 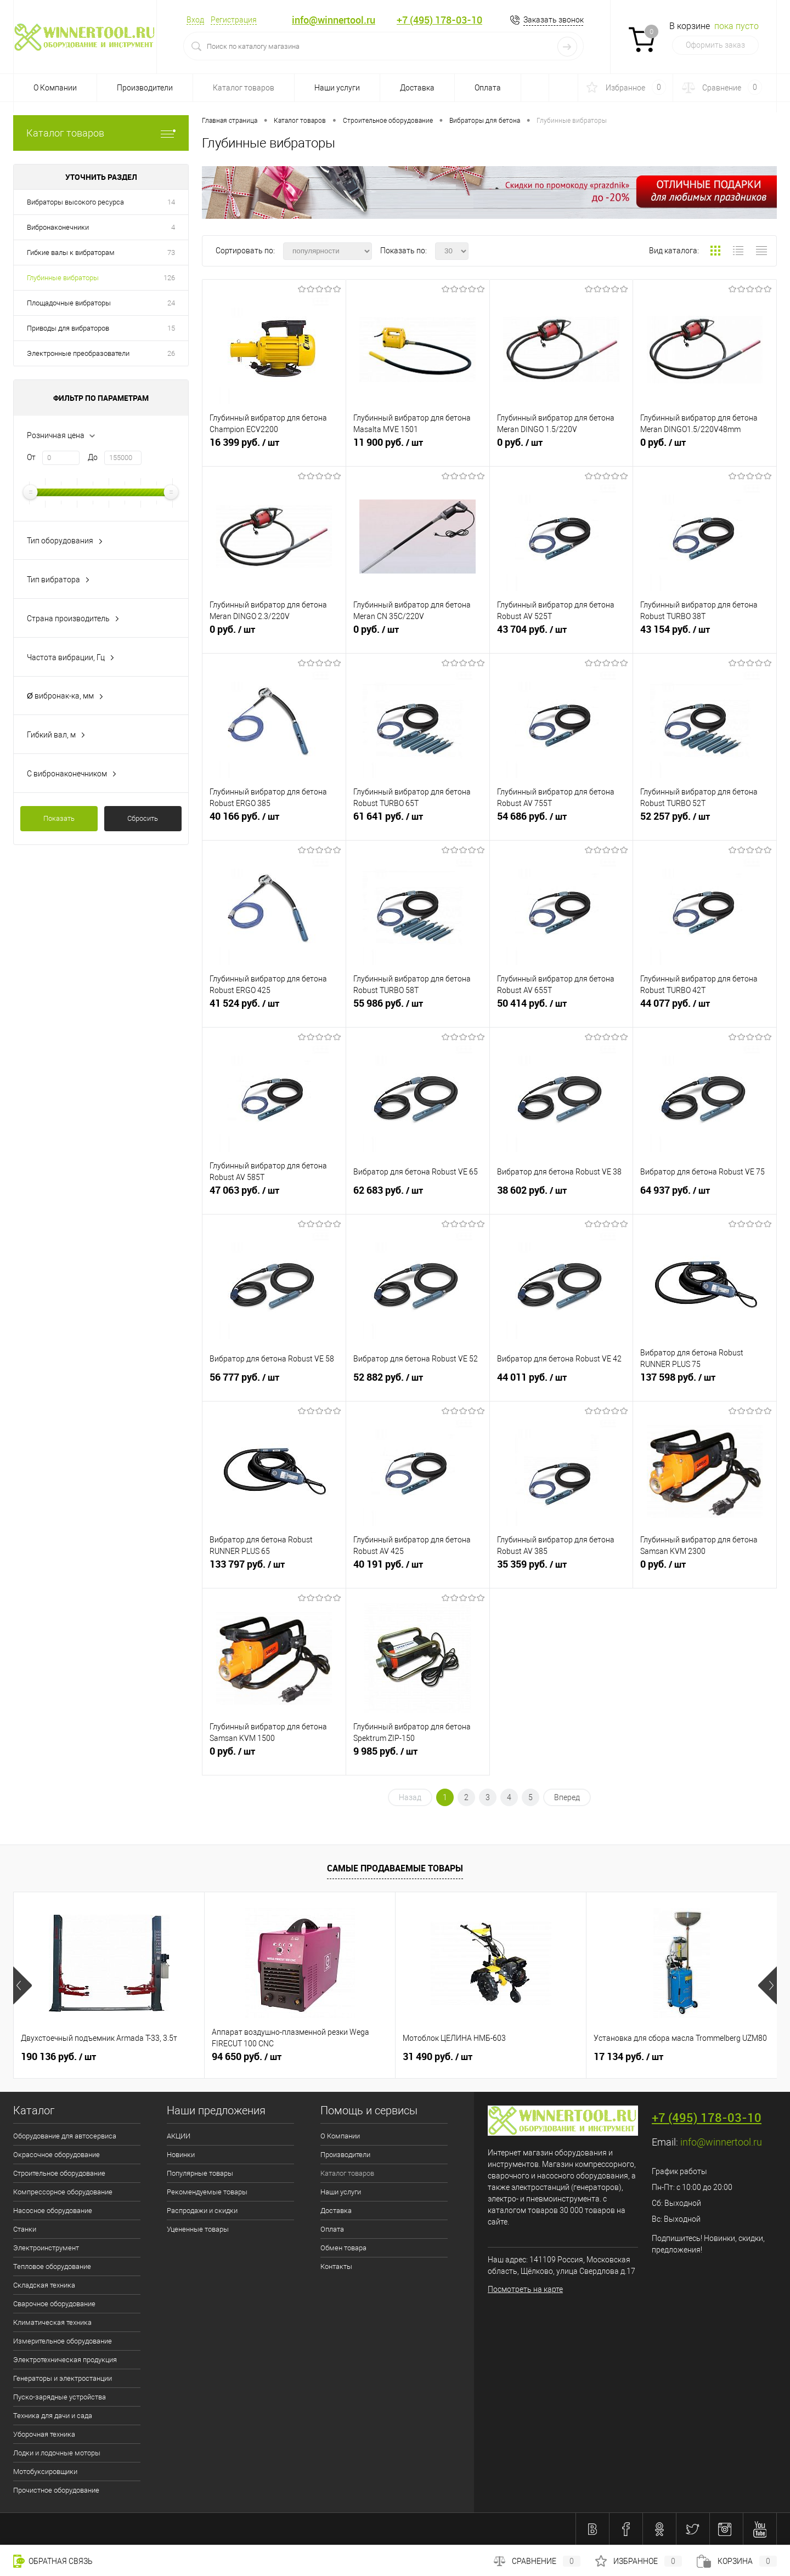 I want to click on Сварочное оборудование, so click(x=54, y=2304).